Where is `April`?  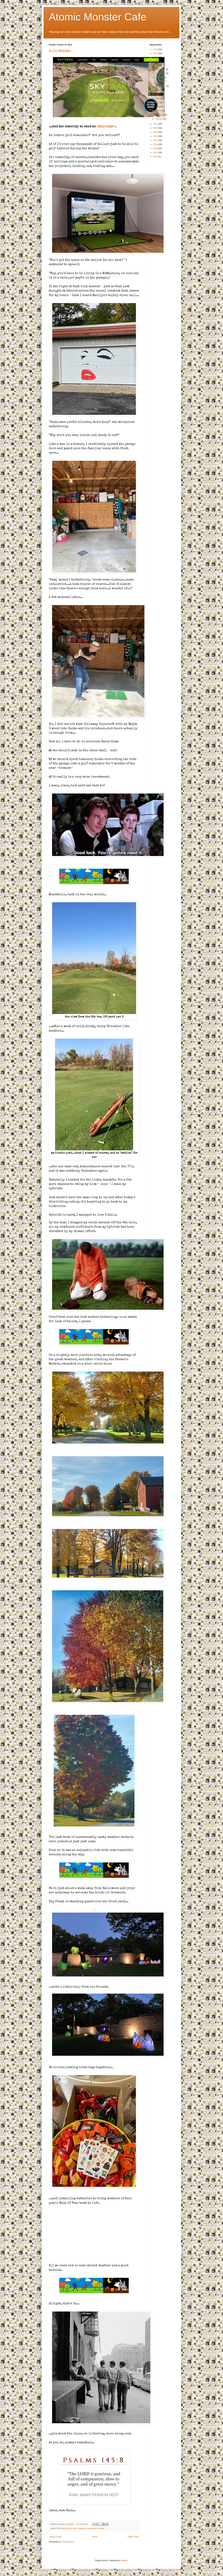 April is located at coordinates (158, 106).